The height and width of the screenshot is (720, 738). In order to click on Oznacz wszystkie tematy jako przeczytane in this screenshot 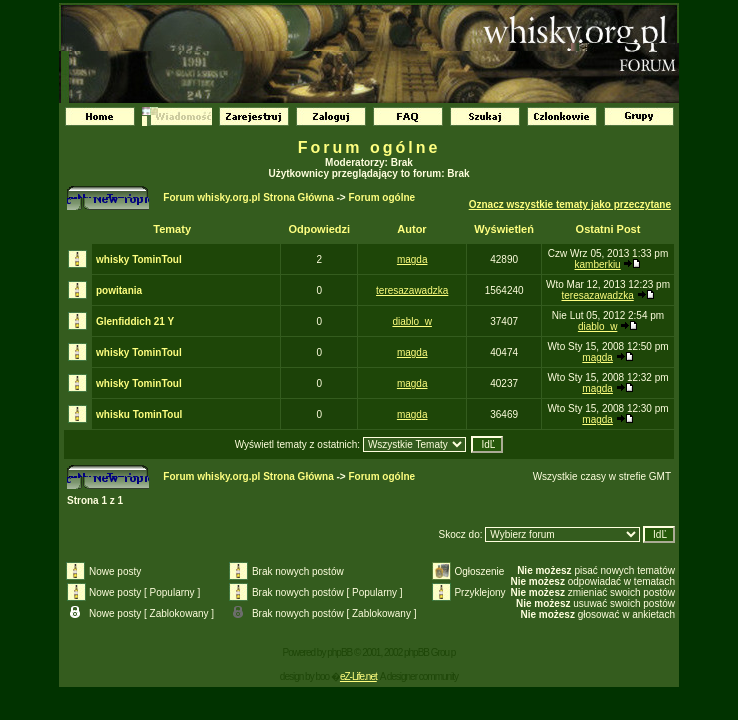, I will do `click(570, 204)`.